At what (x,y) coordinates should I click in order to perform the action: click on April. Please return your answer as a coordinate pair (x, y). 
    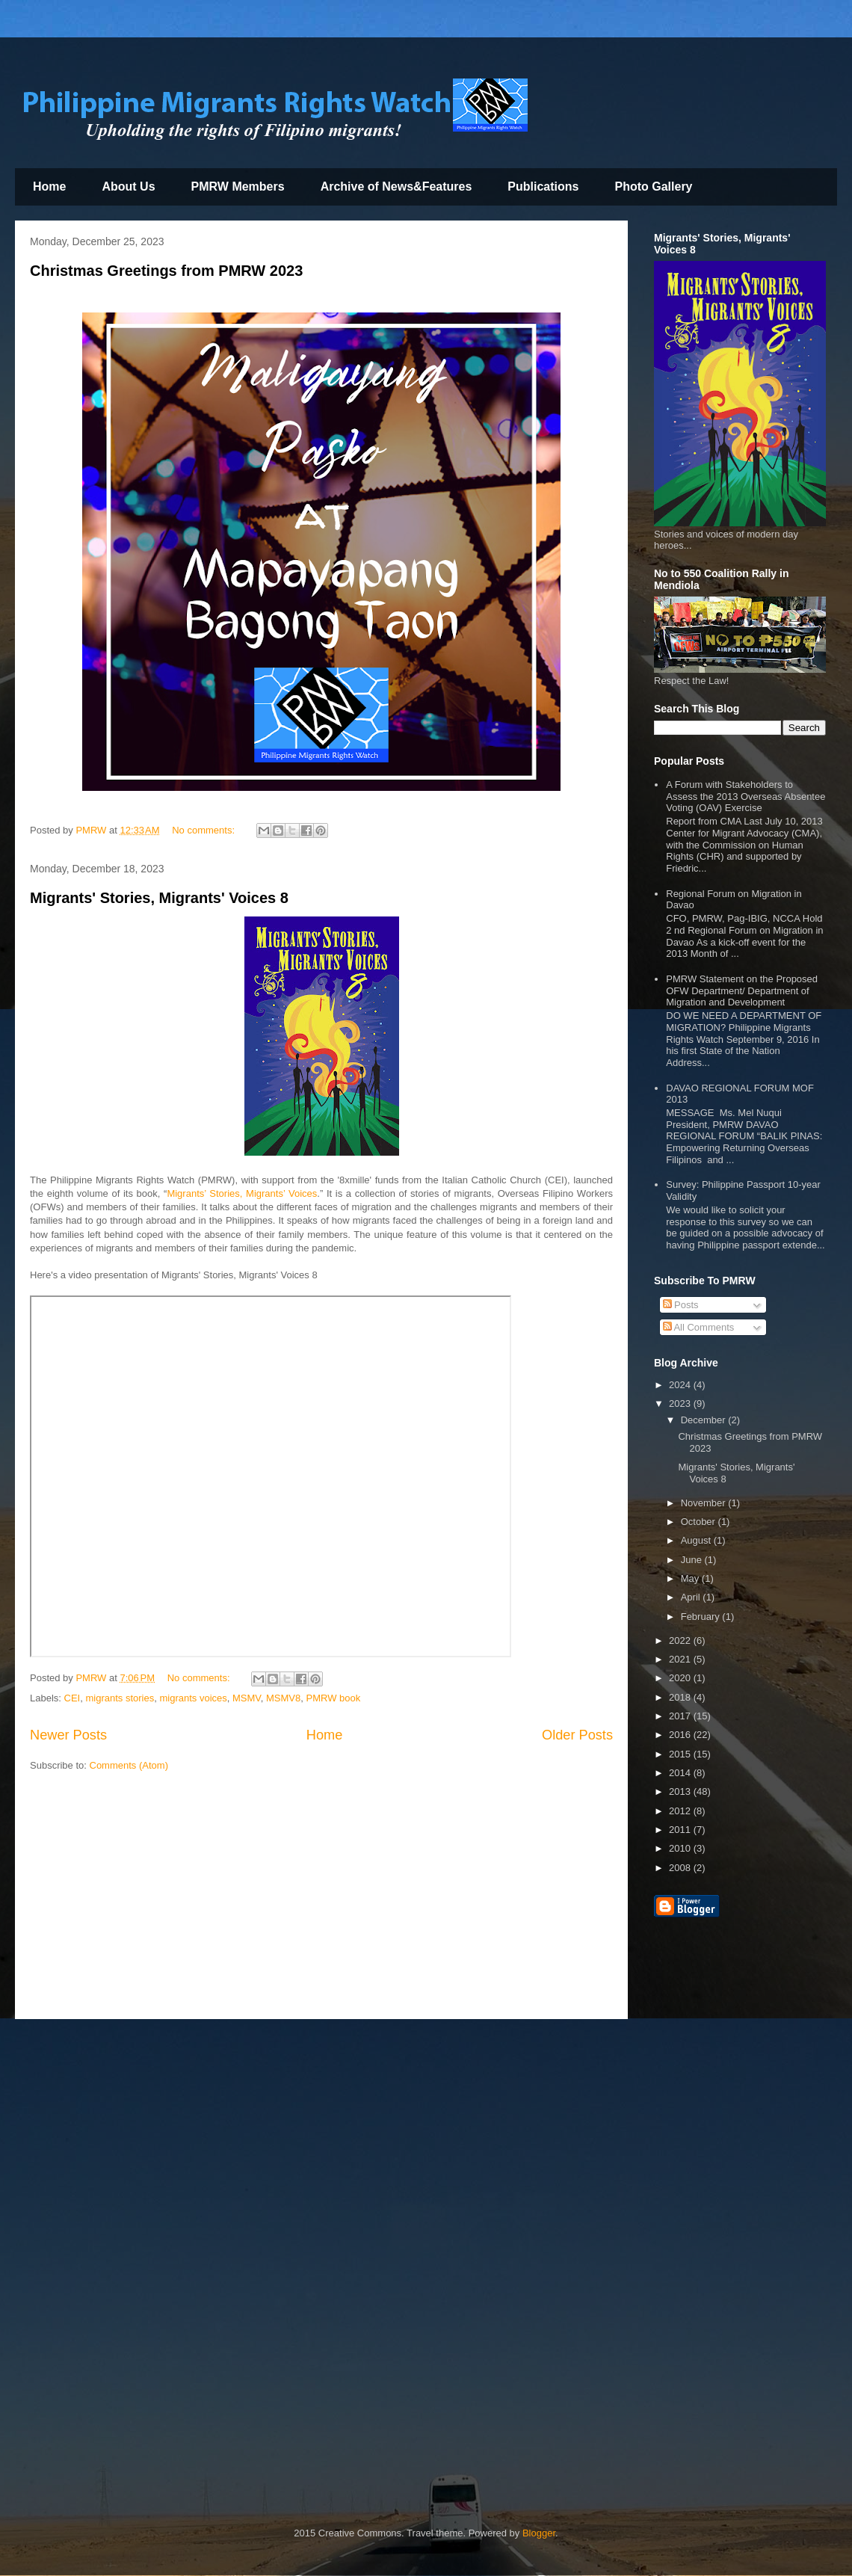
    Looking at the image, I should click on (692, 1597).